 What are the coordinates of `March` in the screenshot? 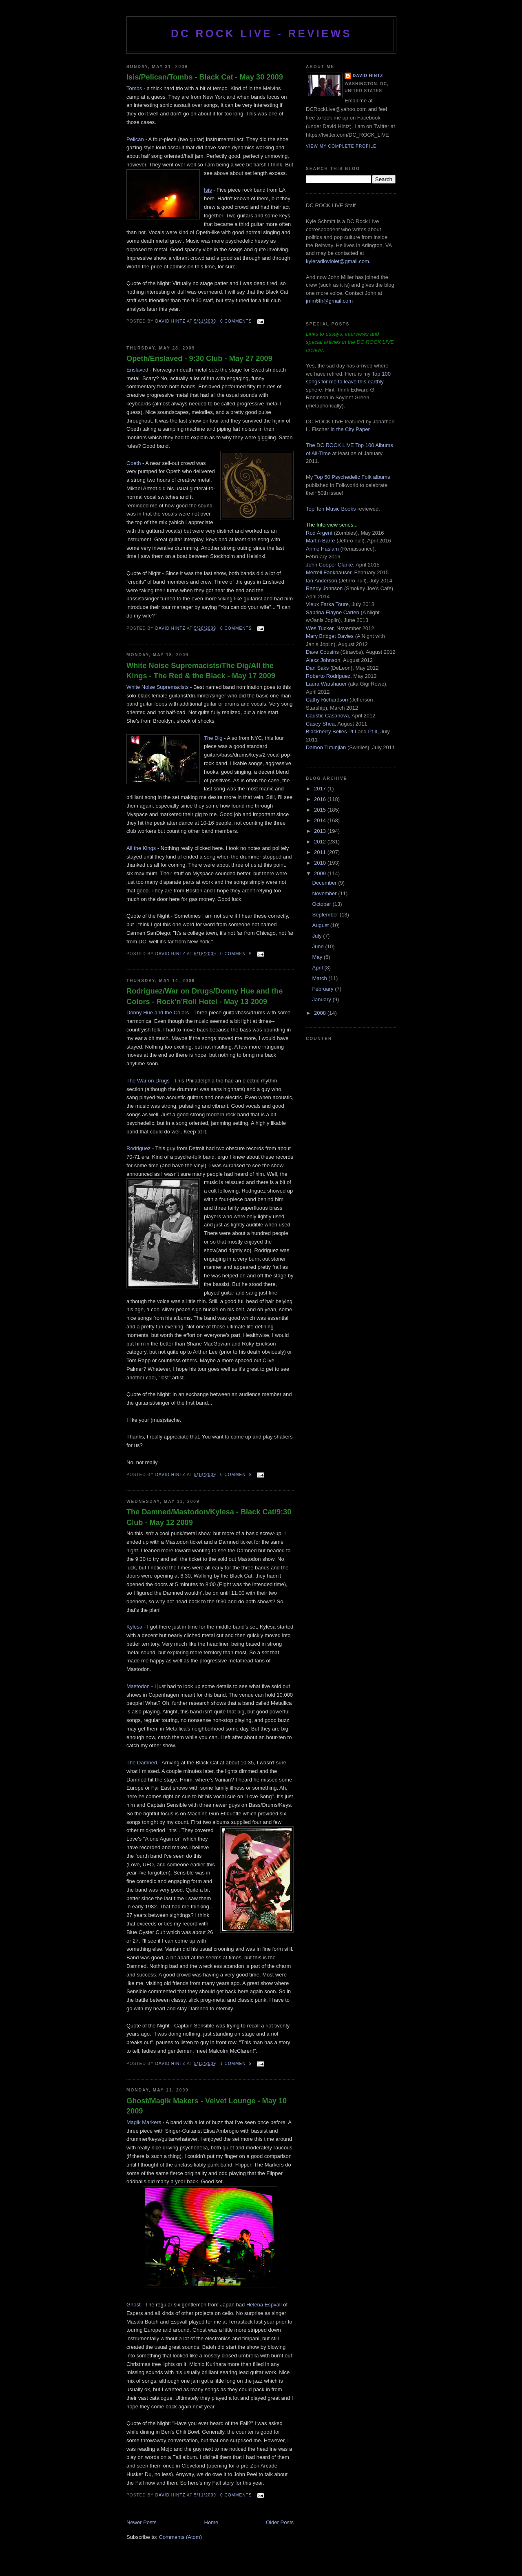 It's located at (320, 978).